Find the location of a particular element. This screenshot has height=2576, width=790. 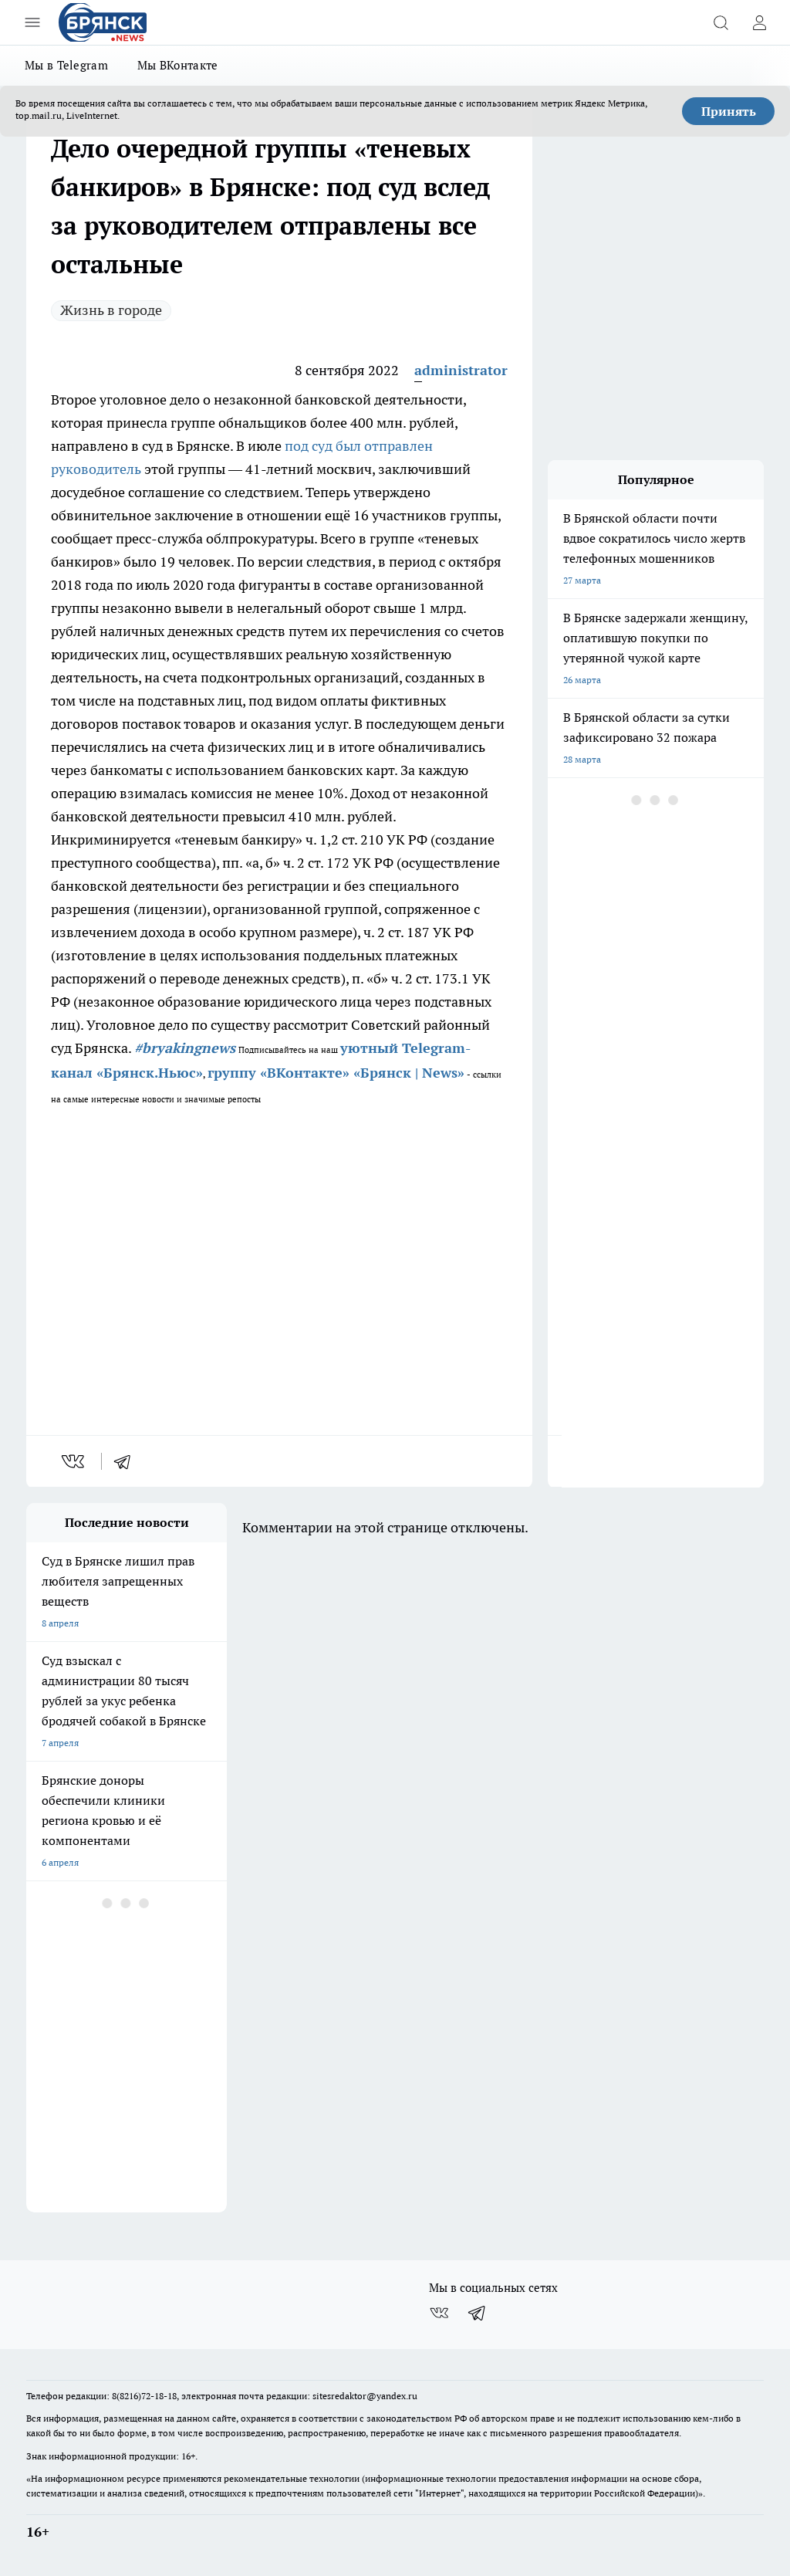

[Открыть поиск] is located at coordinates (720, 22).